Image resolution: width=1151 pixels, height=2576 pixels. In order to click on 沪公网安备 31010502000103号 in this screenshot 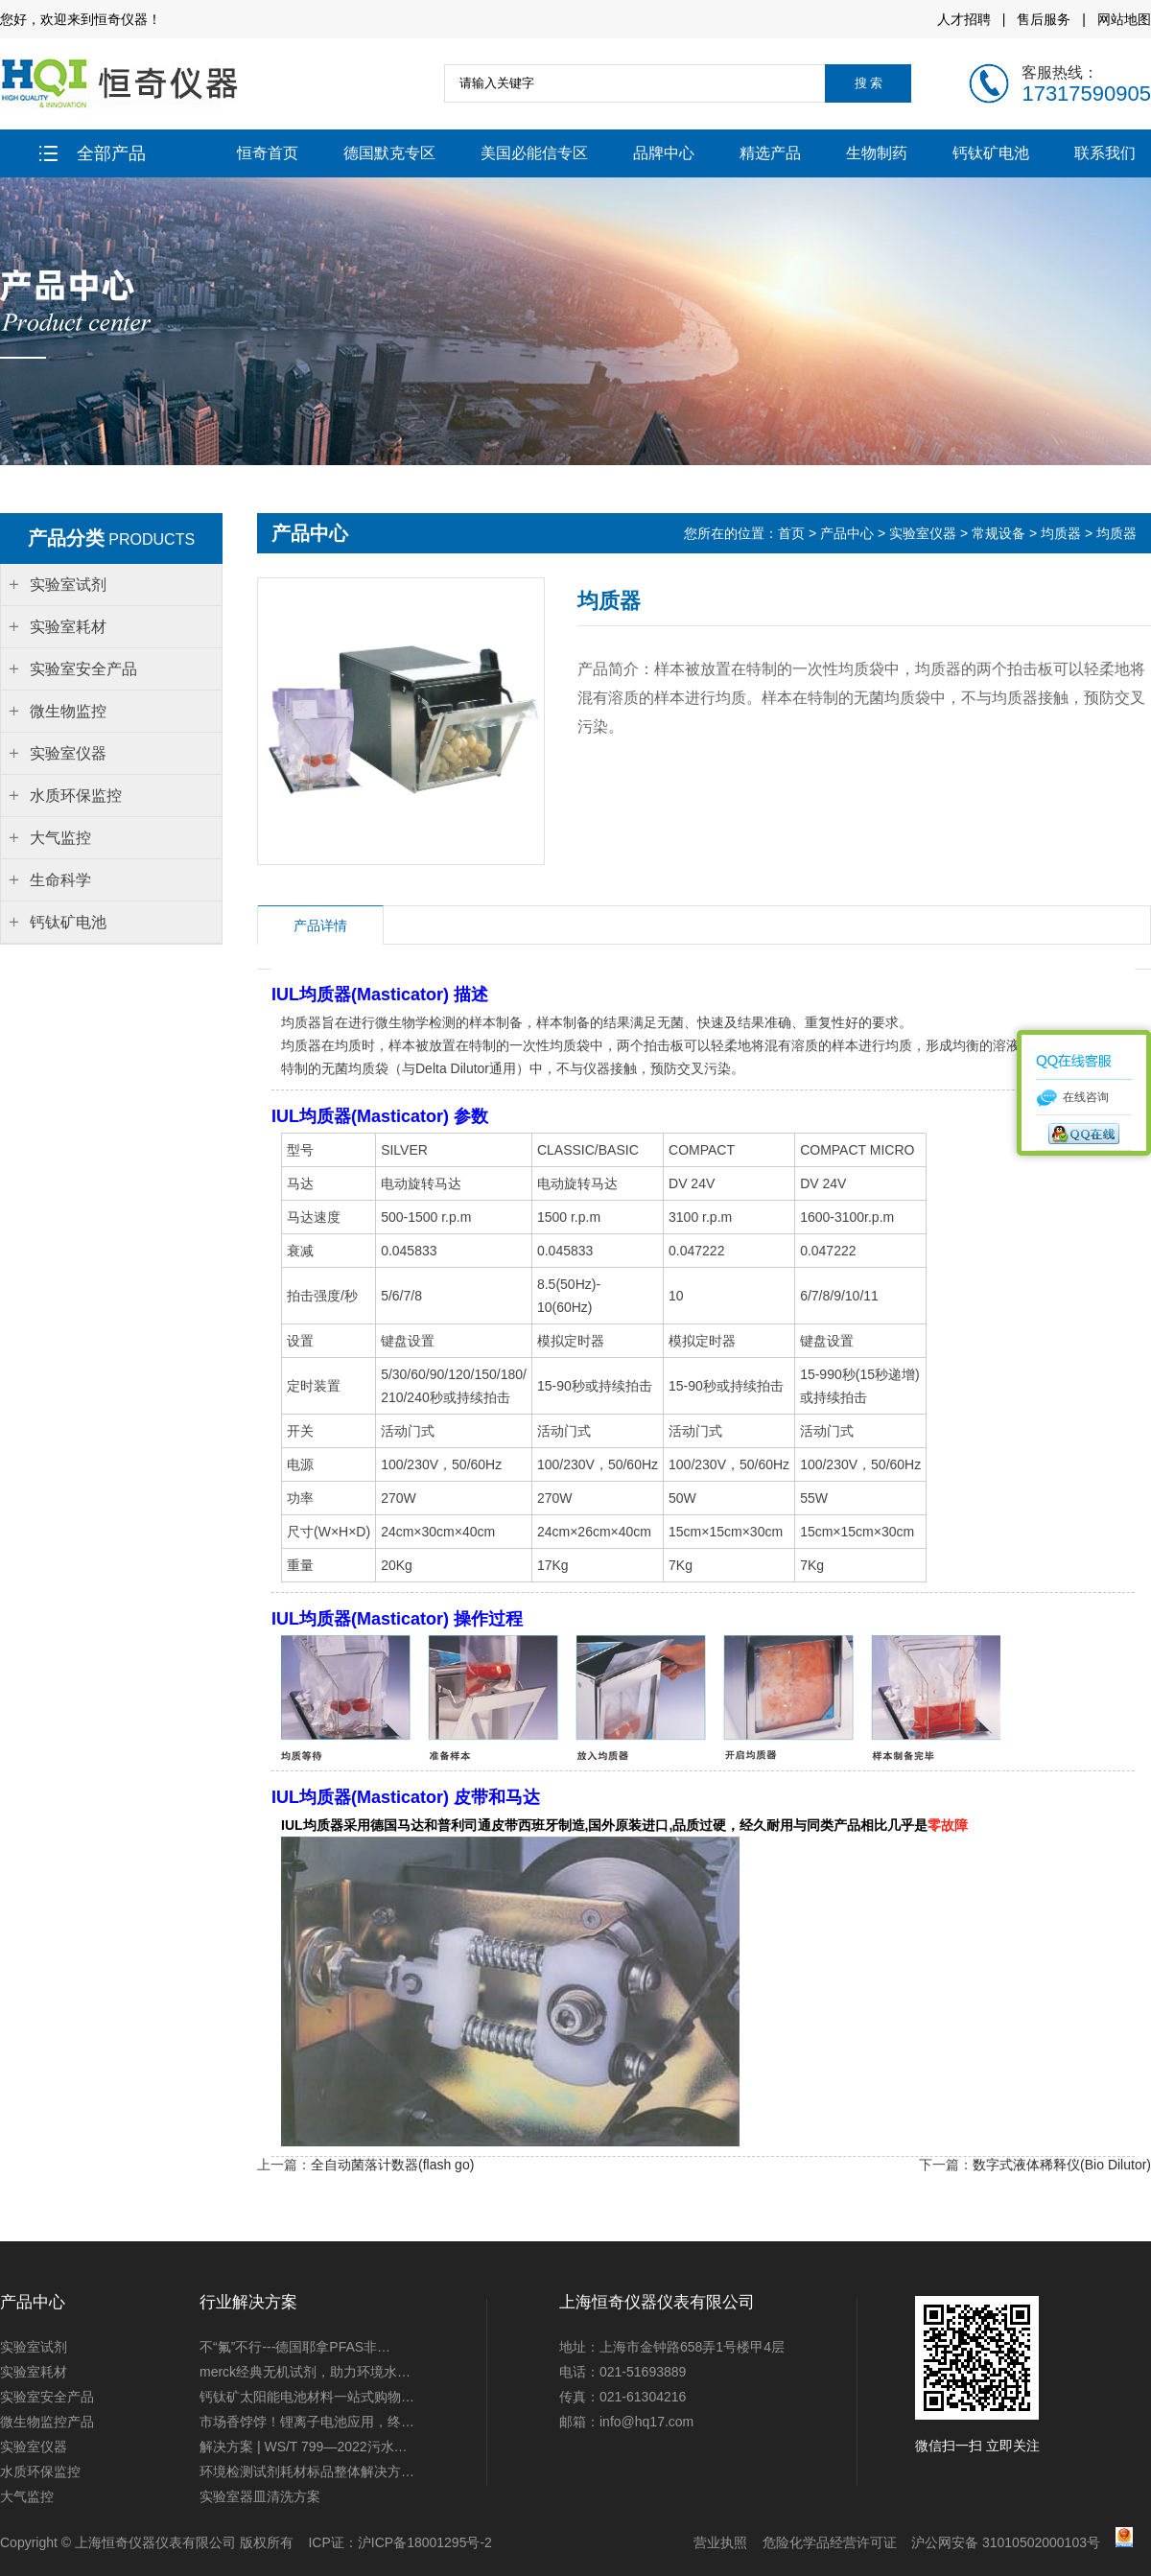, I will do `click(1005, 2542)`.